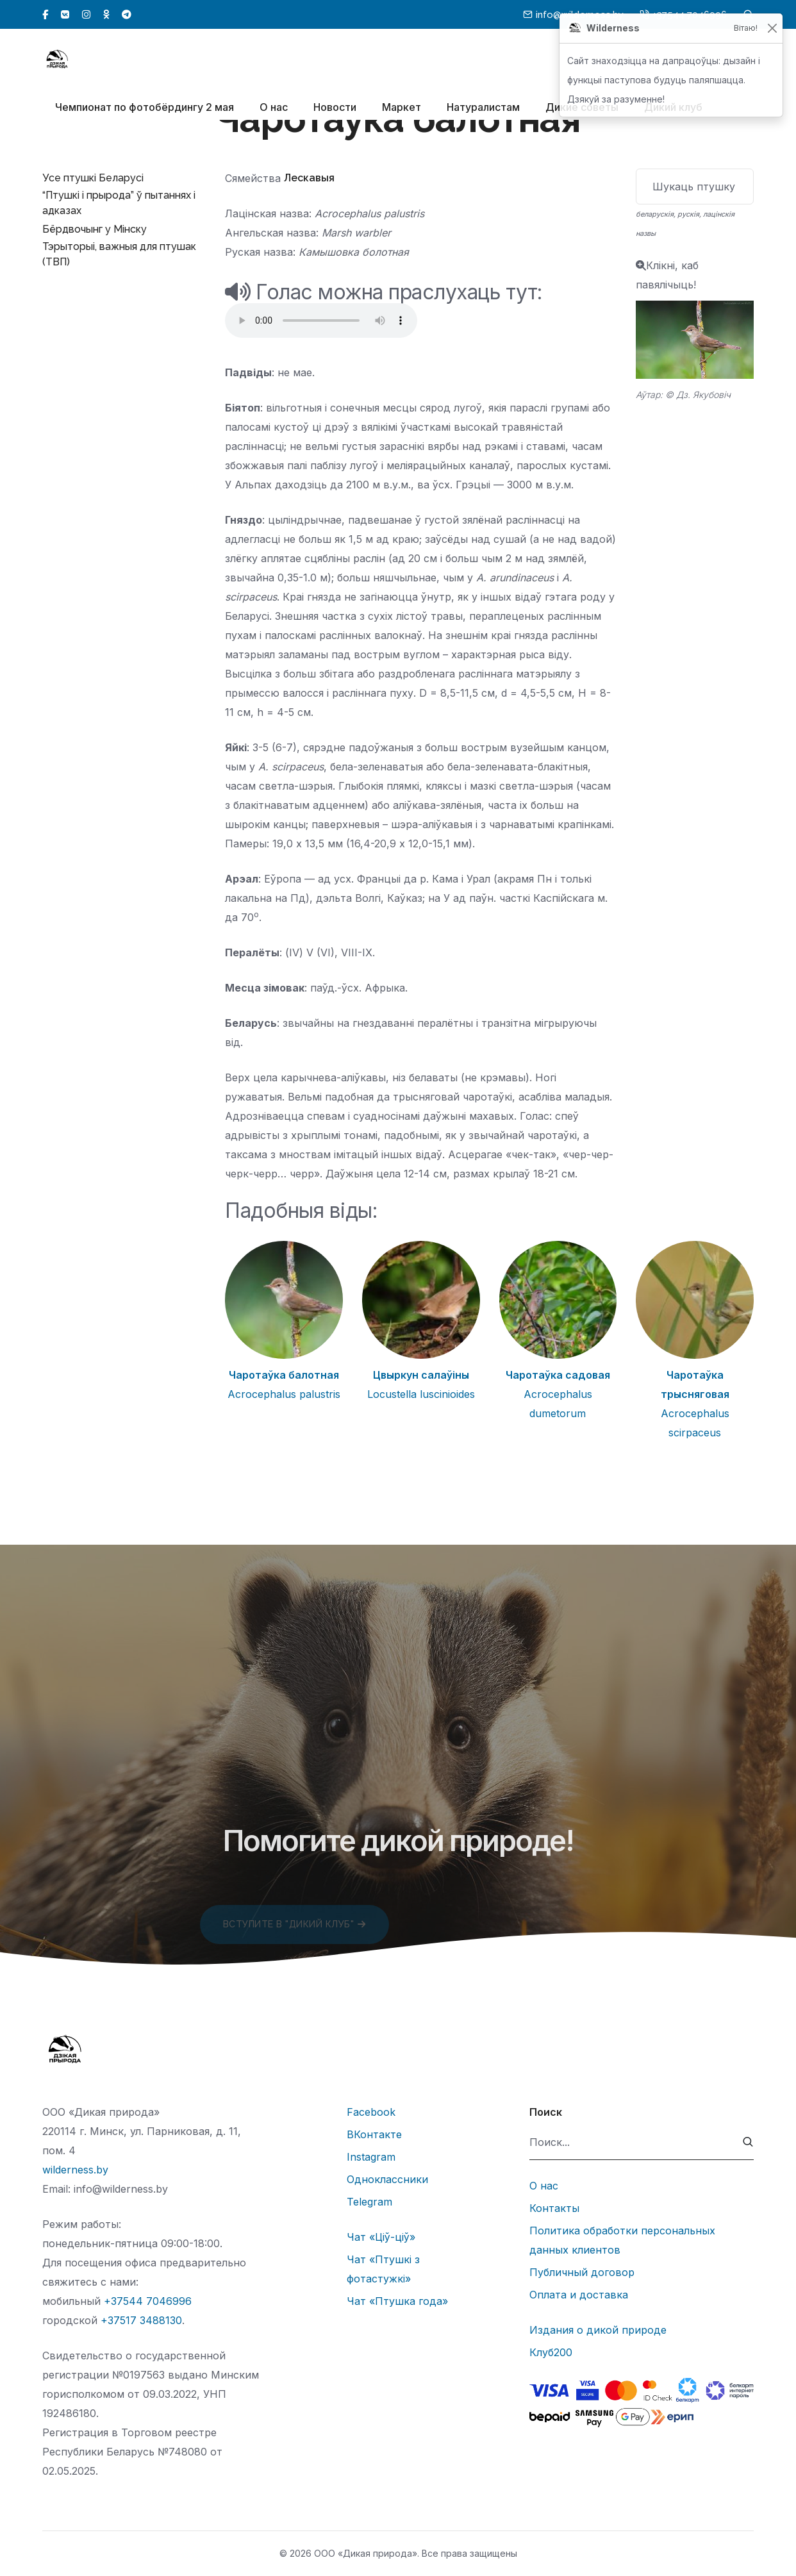 The image size is (796, 2576). Describe the element at coordinates (550, 2352) in the screenshot. I see `Клуб200` at that location.